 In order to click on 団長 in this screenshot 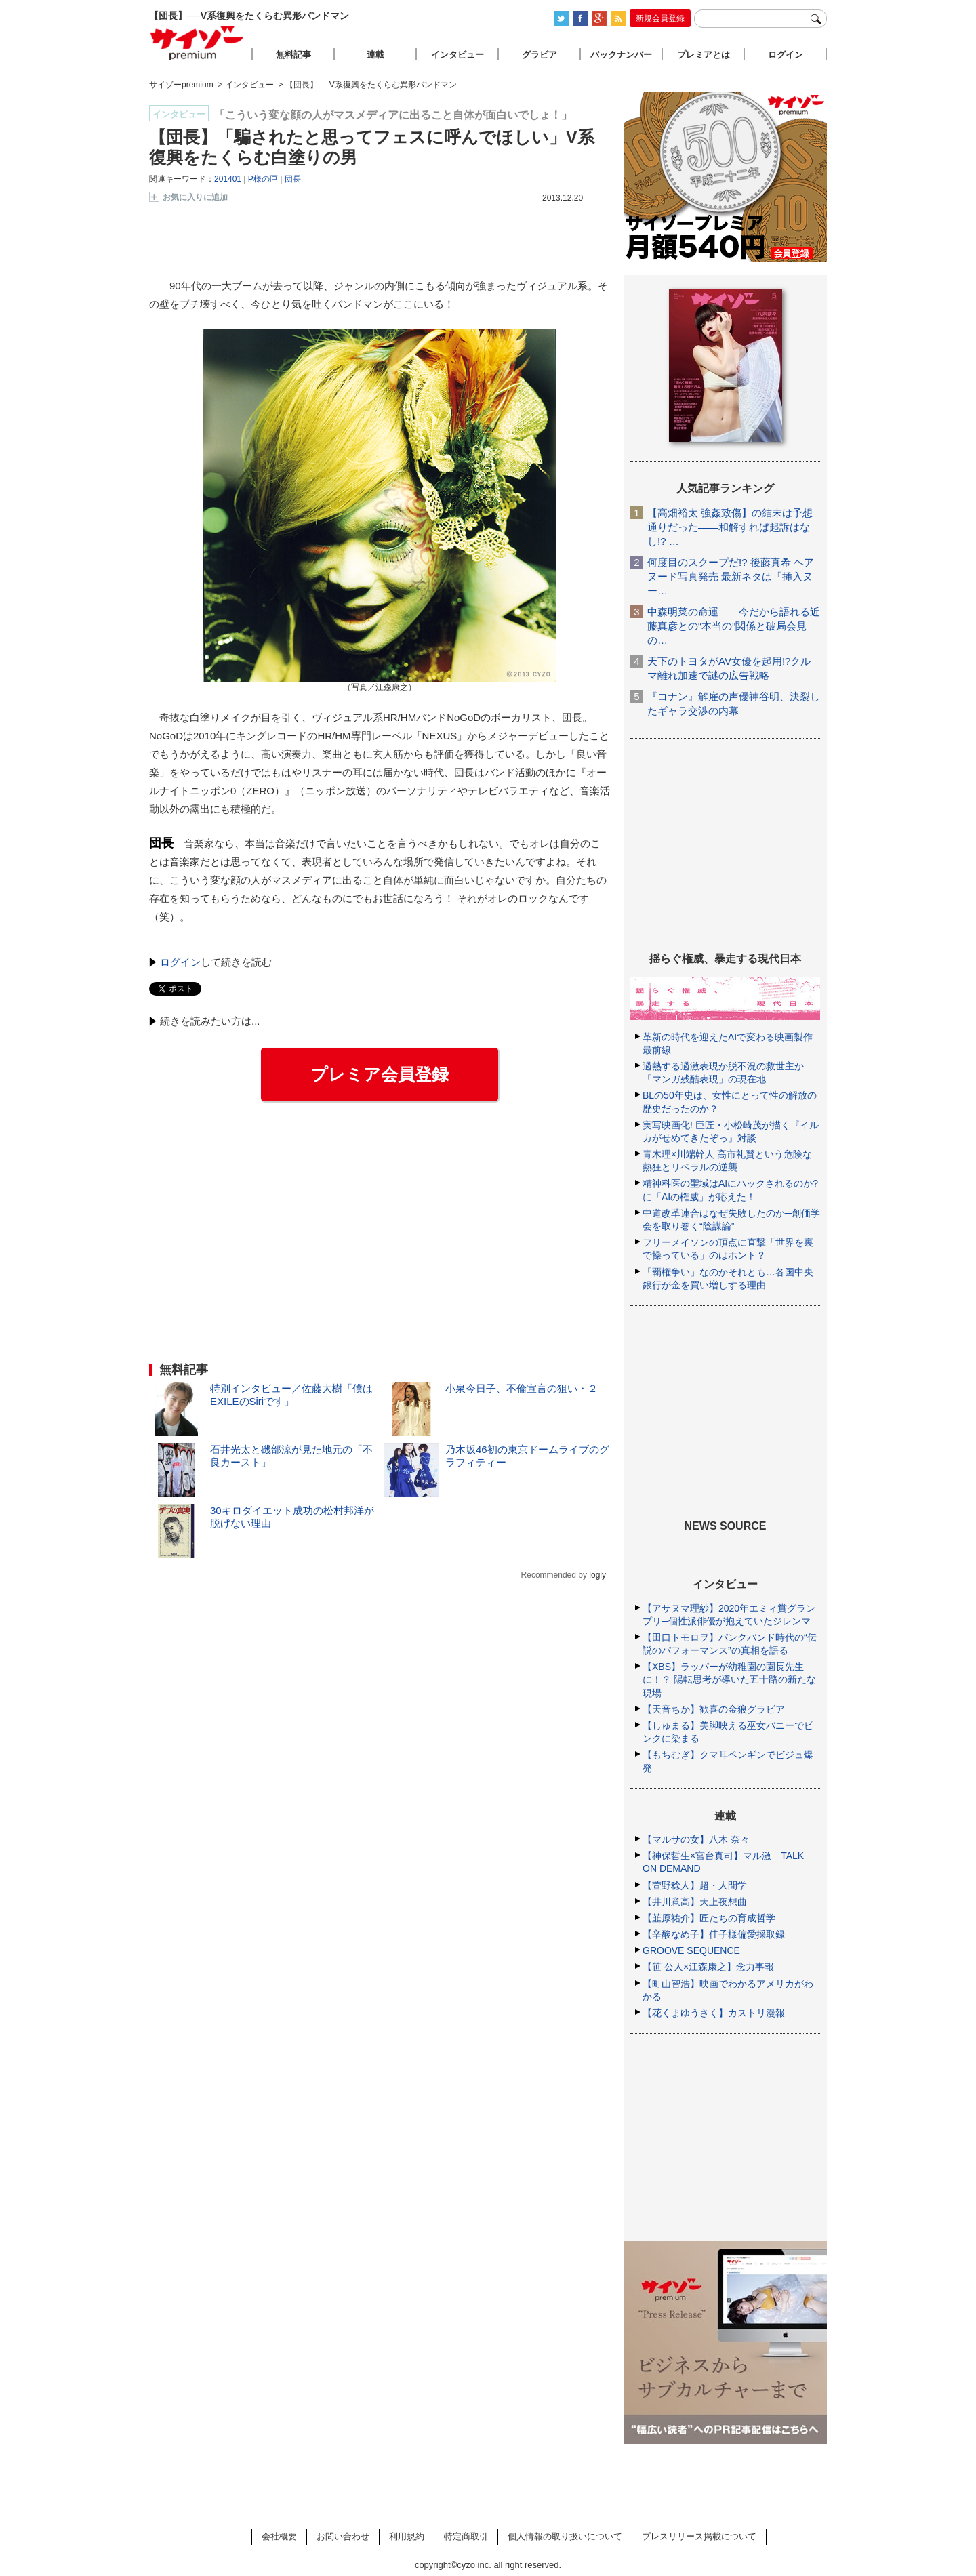, I will do `click(293, 179)`.